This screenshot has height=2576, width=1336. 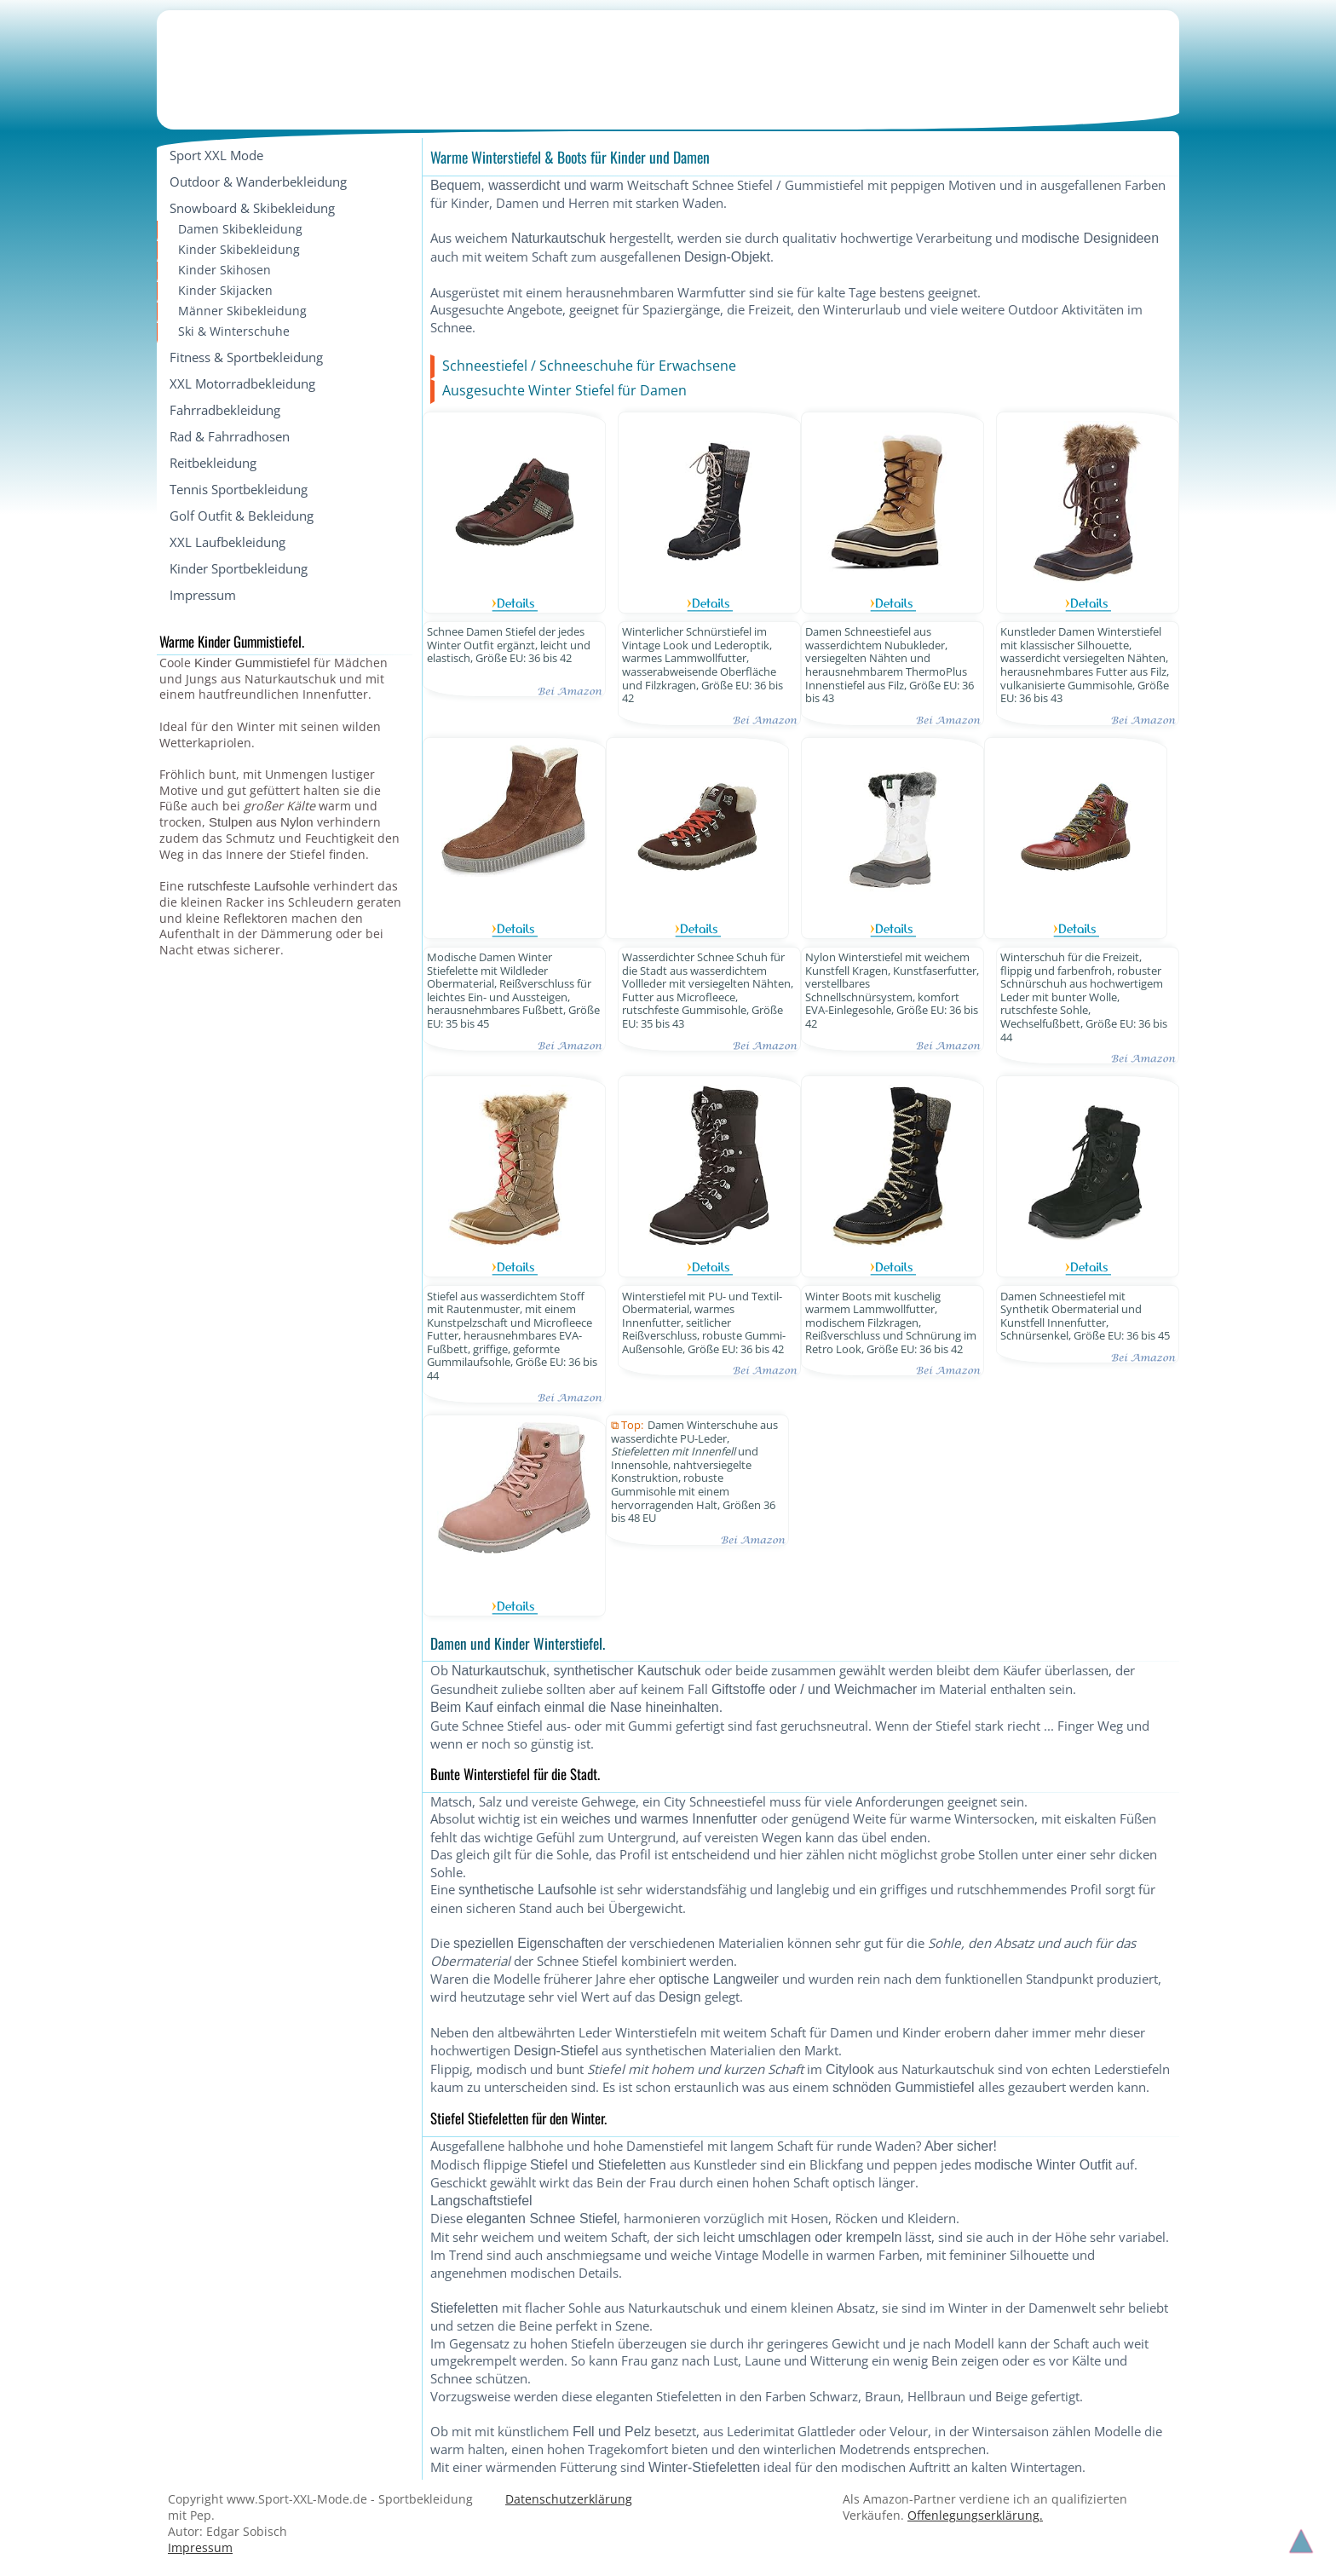 I want to click on Offenlegungserklärung., so click(x=975, y=2515).